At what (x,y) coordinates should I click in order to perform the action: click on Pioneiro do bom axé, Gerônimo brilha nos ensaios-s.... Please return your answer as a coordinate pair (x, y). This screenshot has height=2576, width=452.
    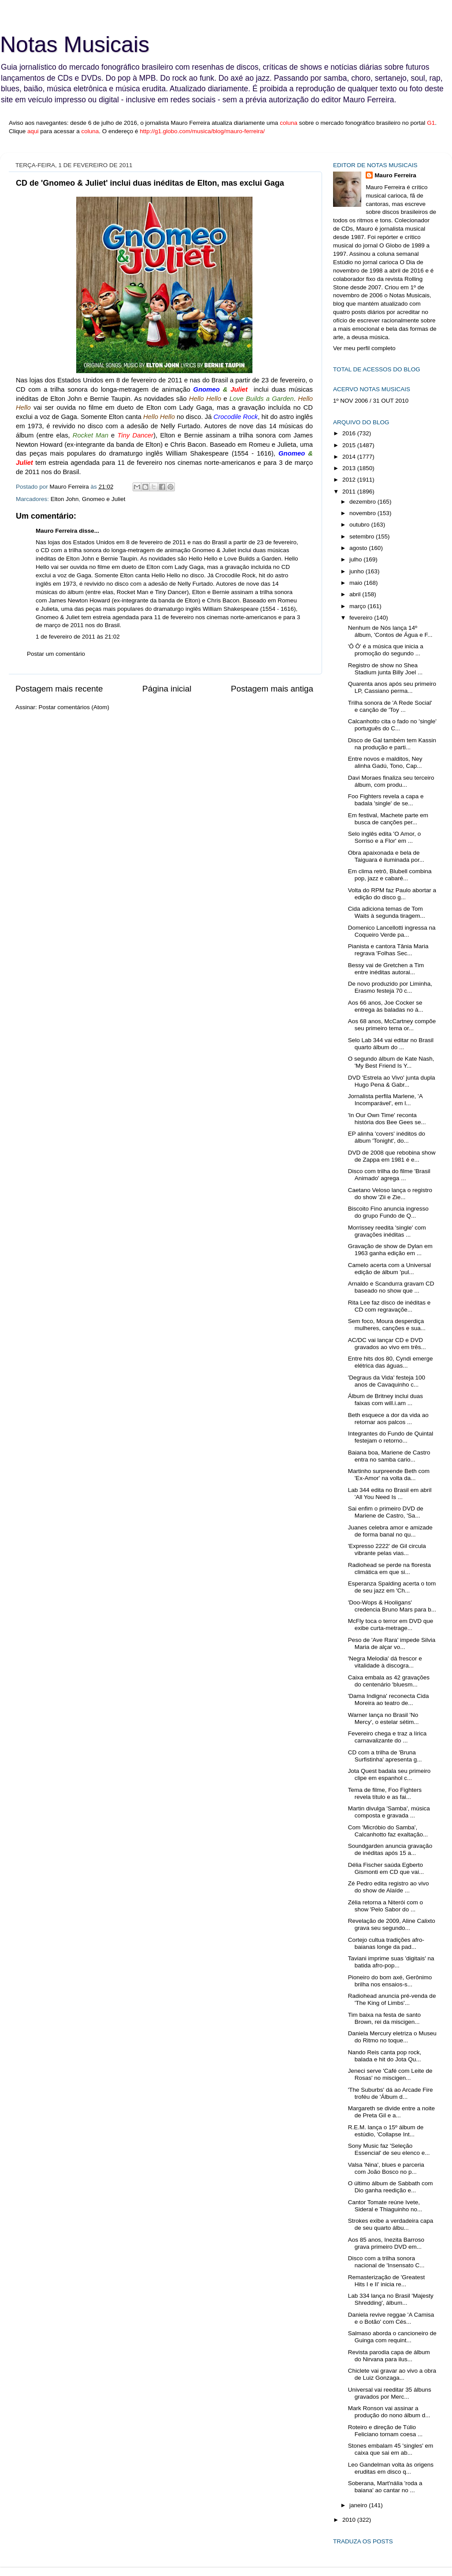
    Looking at the image, I should click on (390, 1981).